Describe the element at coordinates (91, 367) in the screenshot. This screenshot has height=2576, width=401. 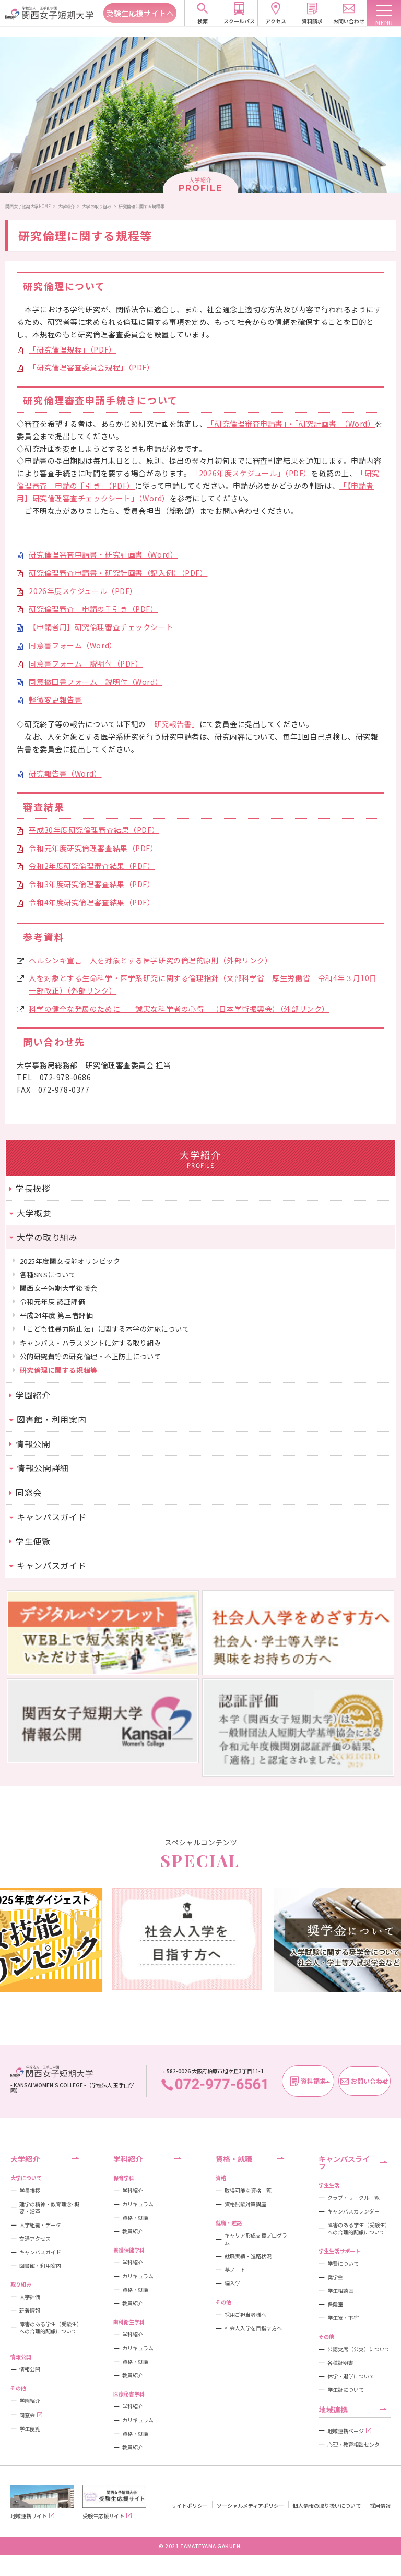
I see `「研究倫理審査委員会規程」（PDF）` at that location.